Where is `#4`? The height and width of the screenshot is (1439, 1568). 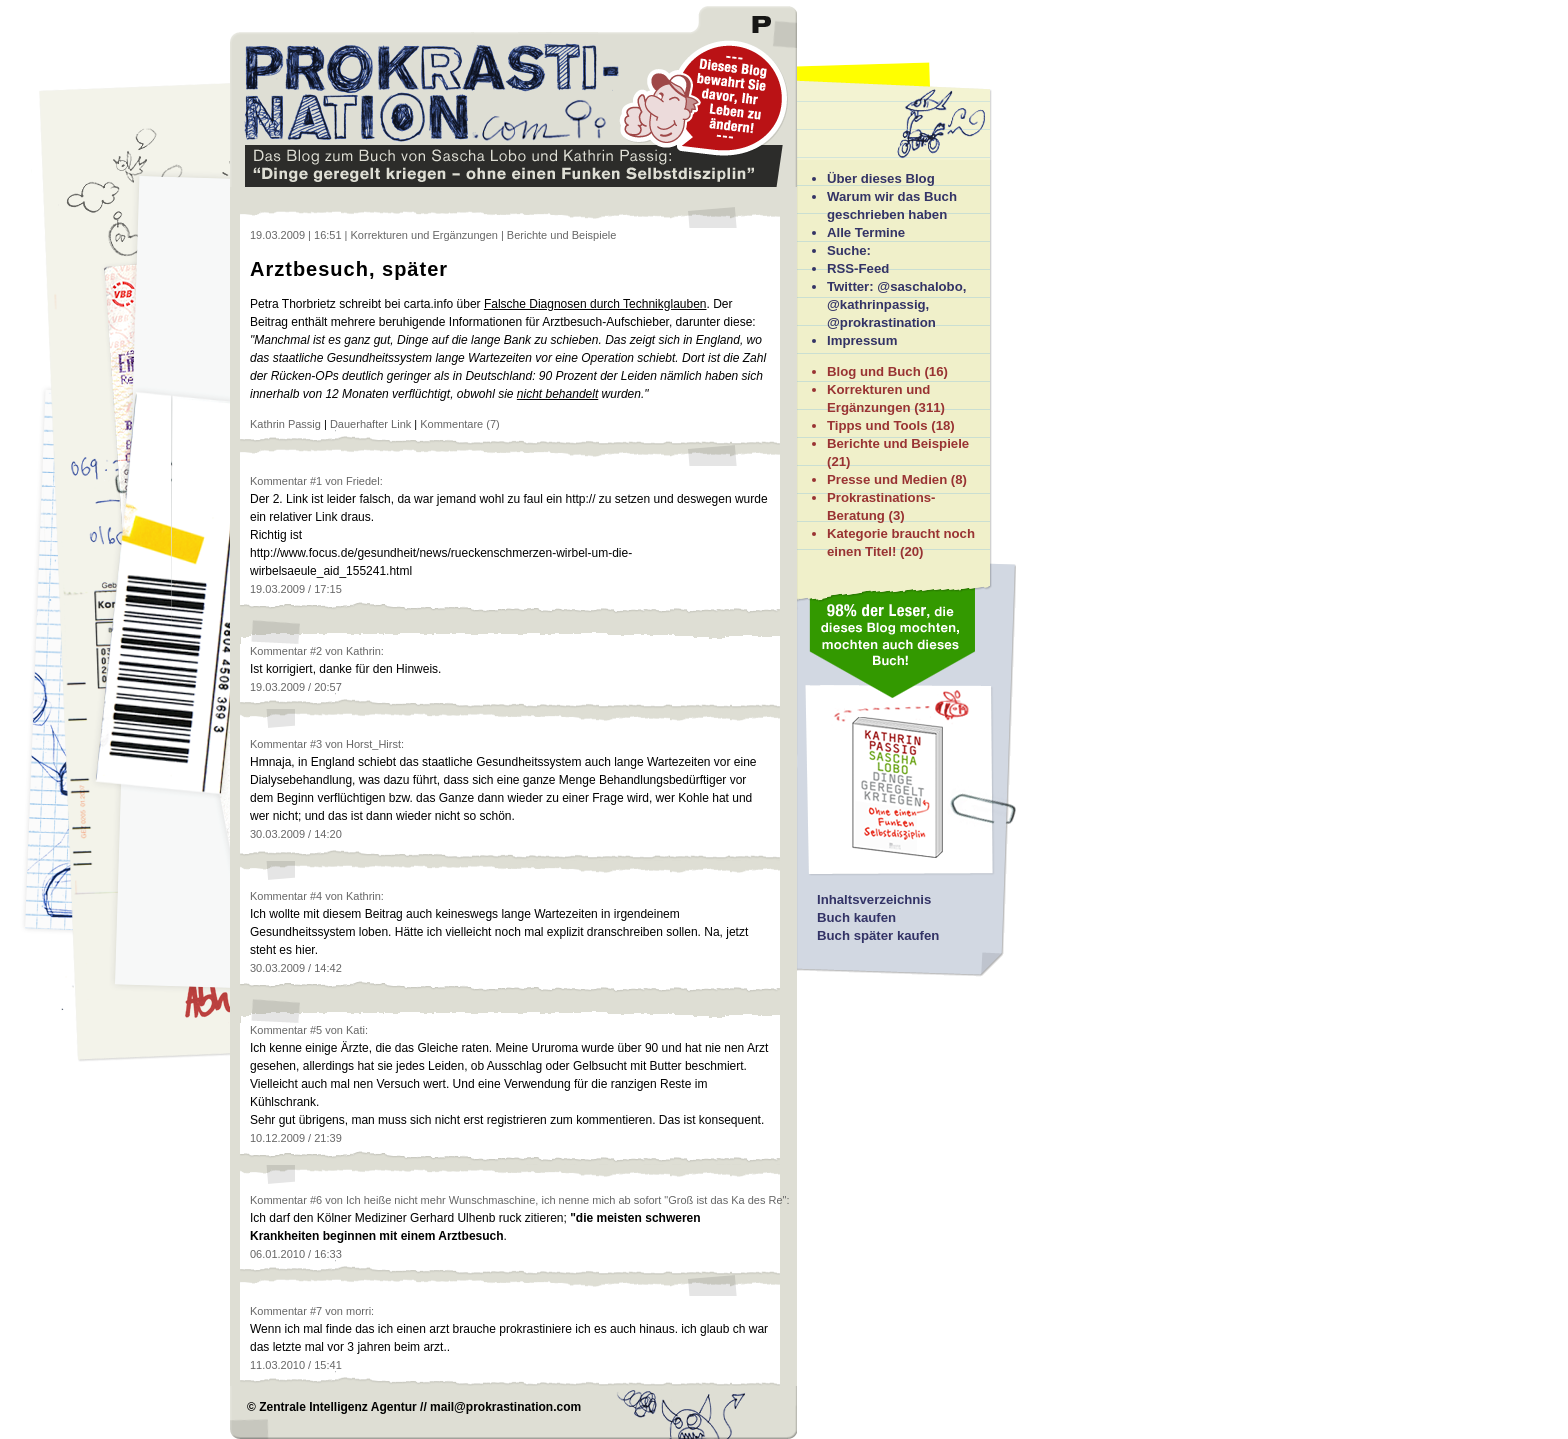
#4 is located at coordinates (316, 896).